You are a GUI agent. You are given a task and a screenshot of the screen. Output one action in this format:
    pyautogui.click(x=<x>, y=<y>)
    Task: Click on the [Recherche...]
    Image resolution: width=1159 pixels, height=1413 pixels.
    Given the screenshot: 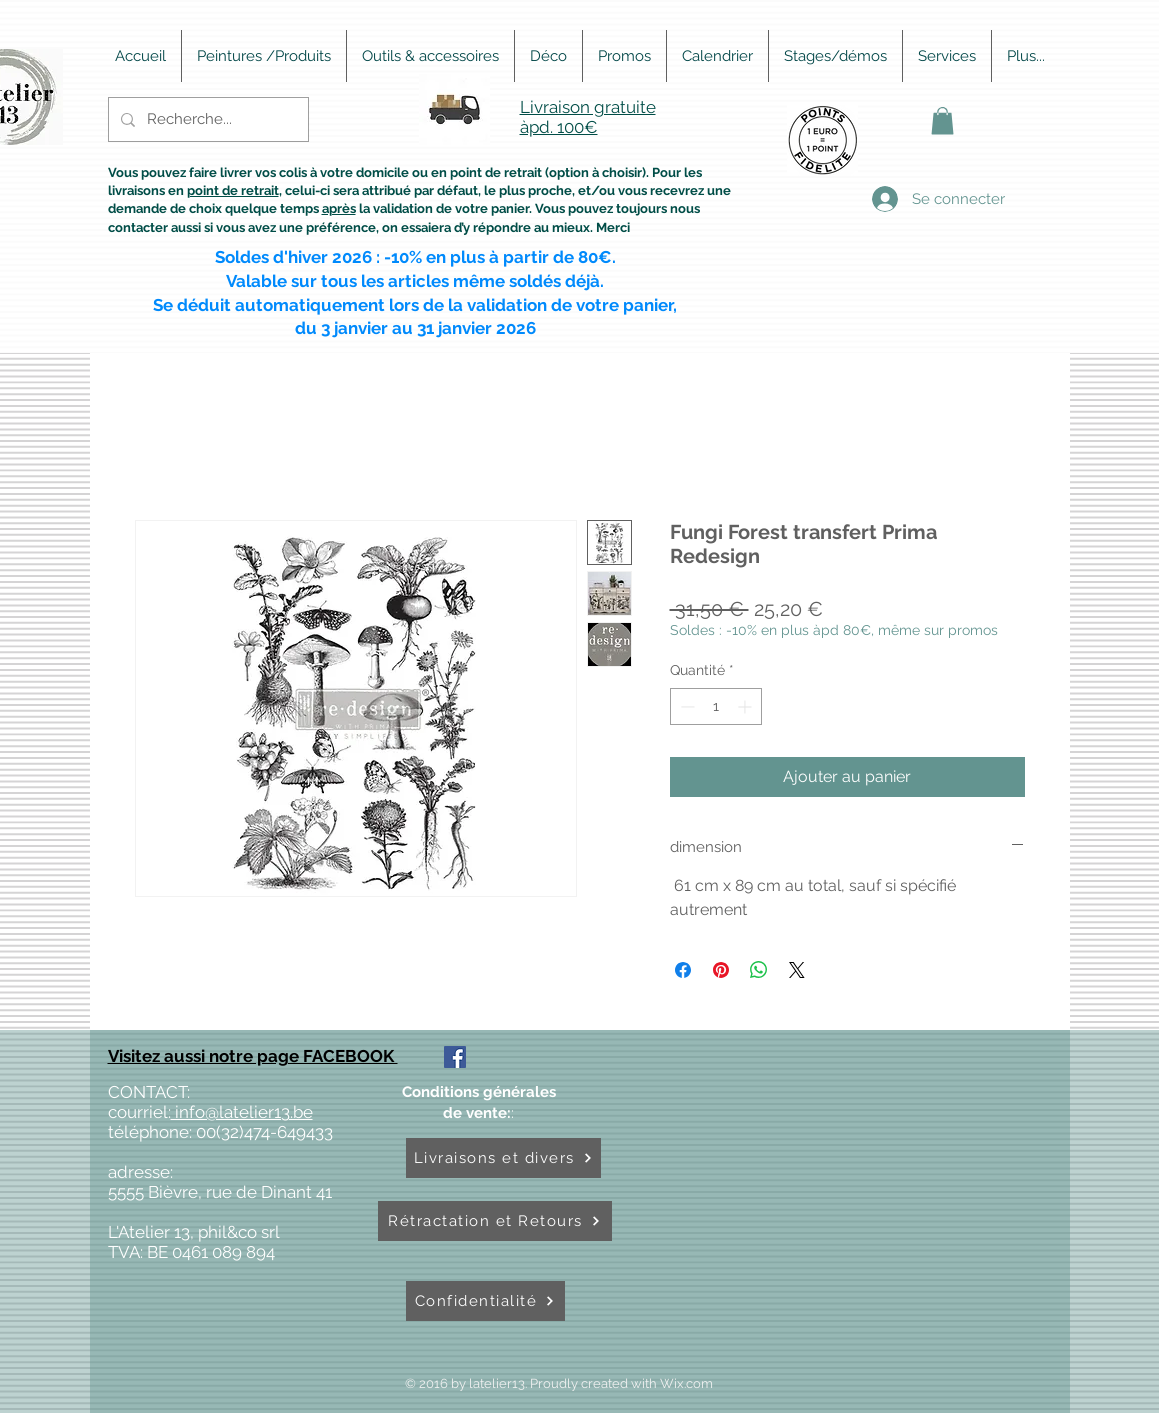 What is the action you would take?
    pyautogui.click(x=206, y=119)
    